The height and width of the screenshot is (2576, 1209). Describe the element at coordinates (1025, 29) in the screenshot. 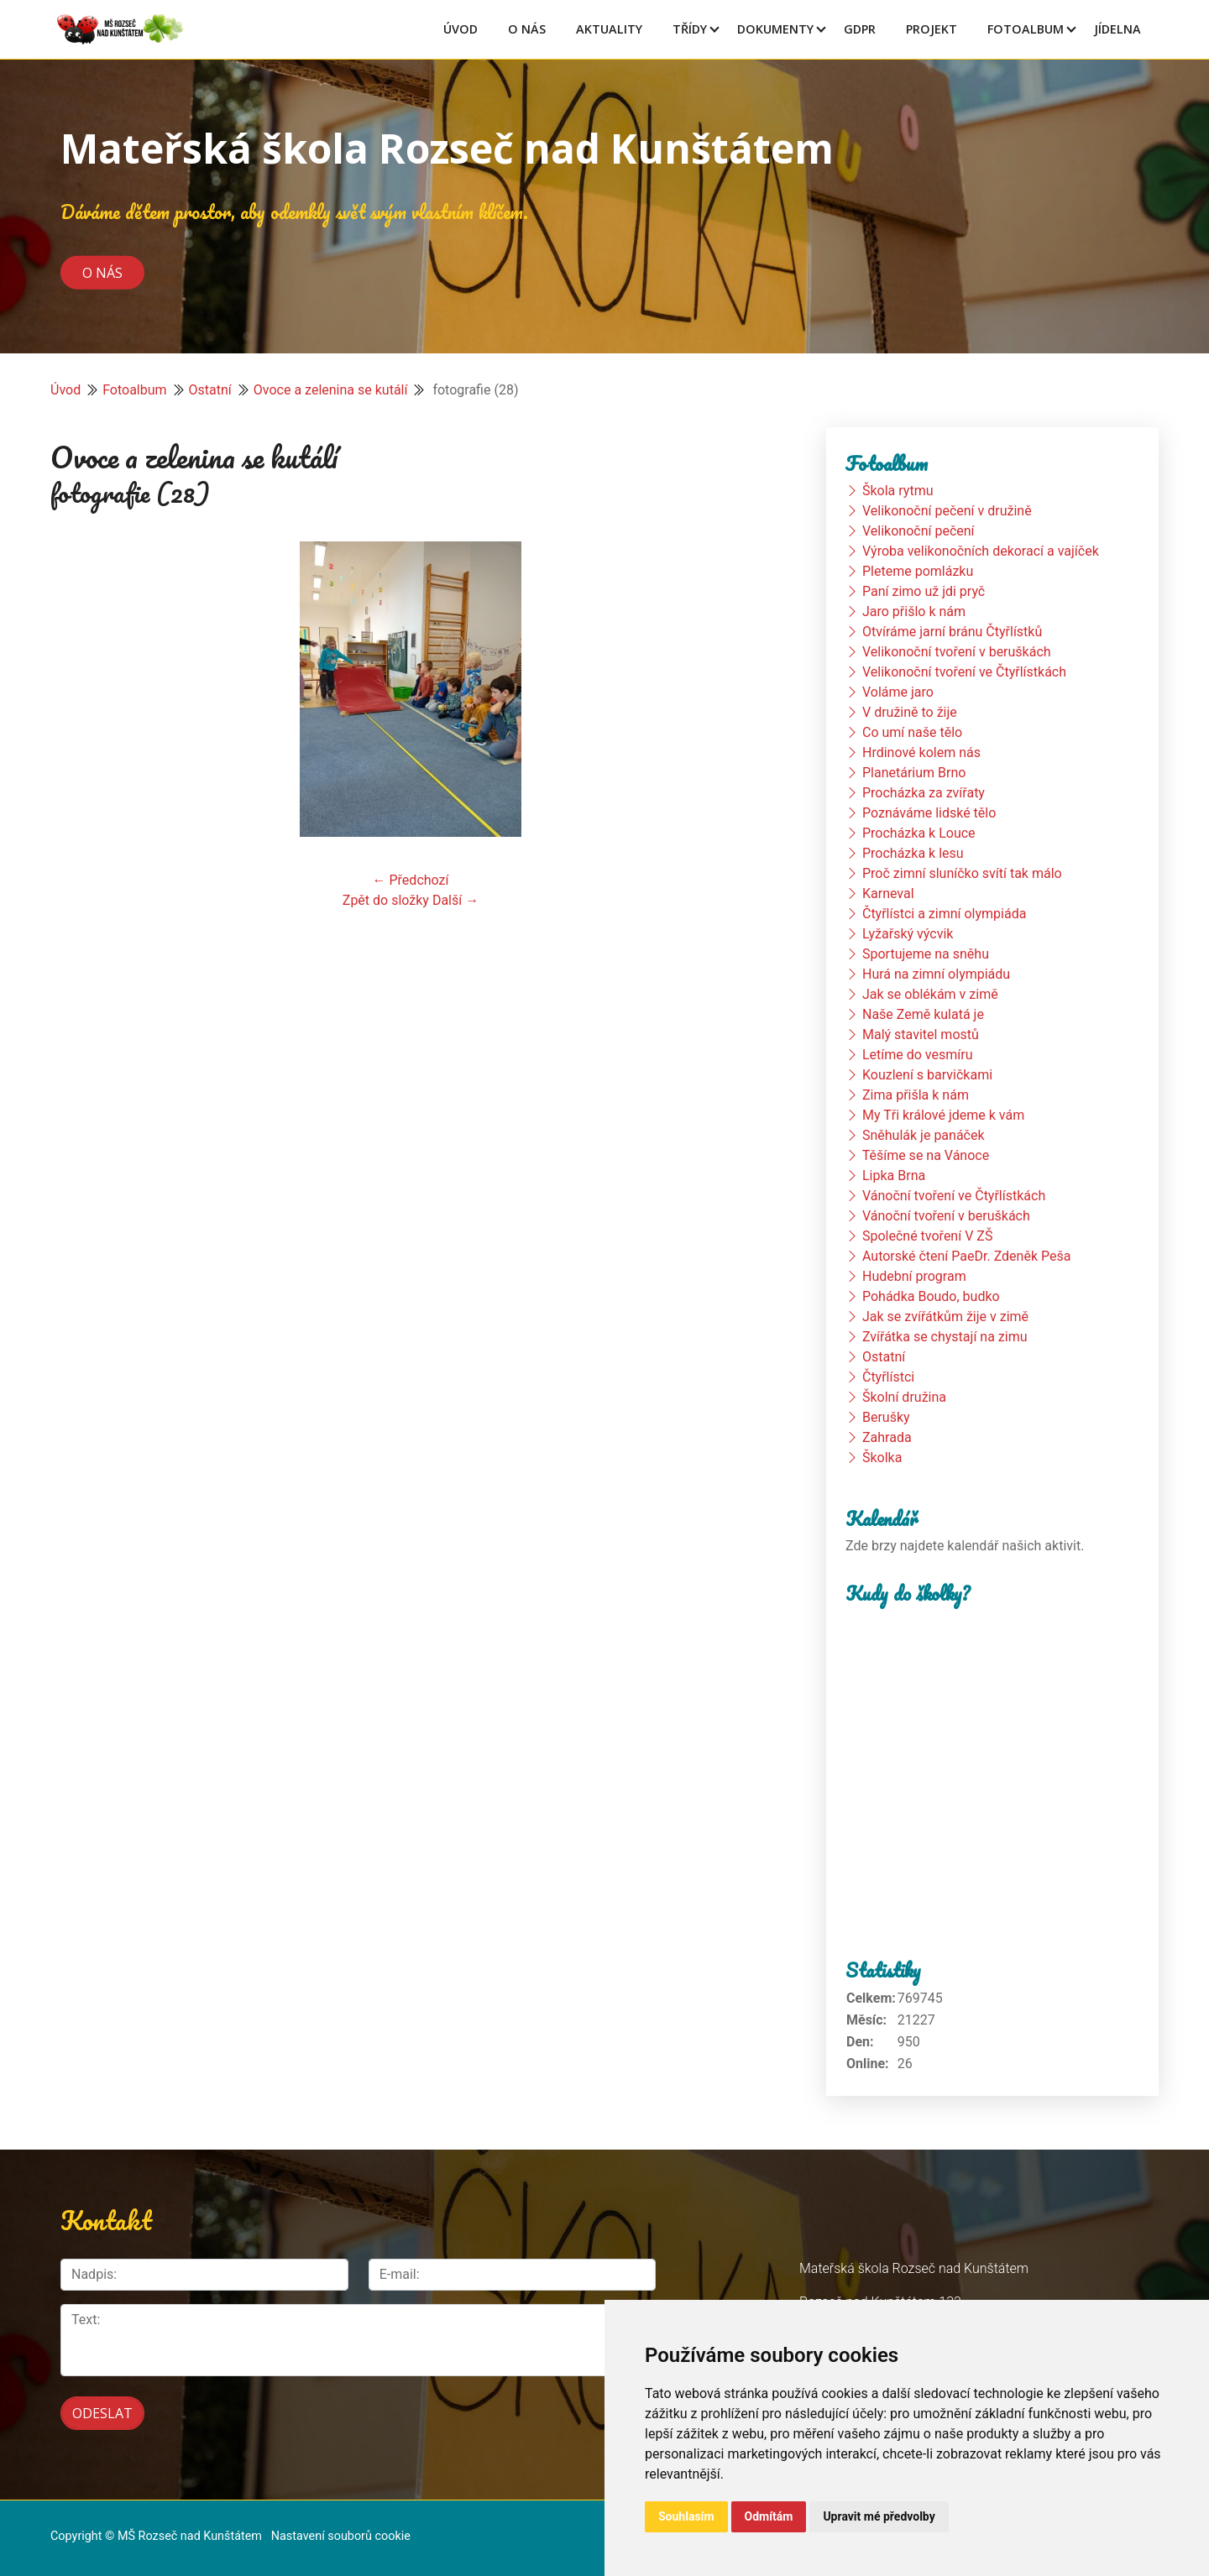

I see `Fotoalbum` at that location.